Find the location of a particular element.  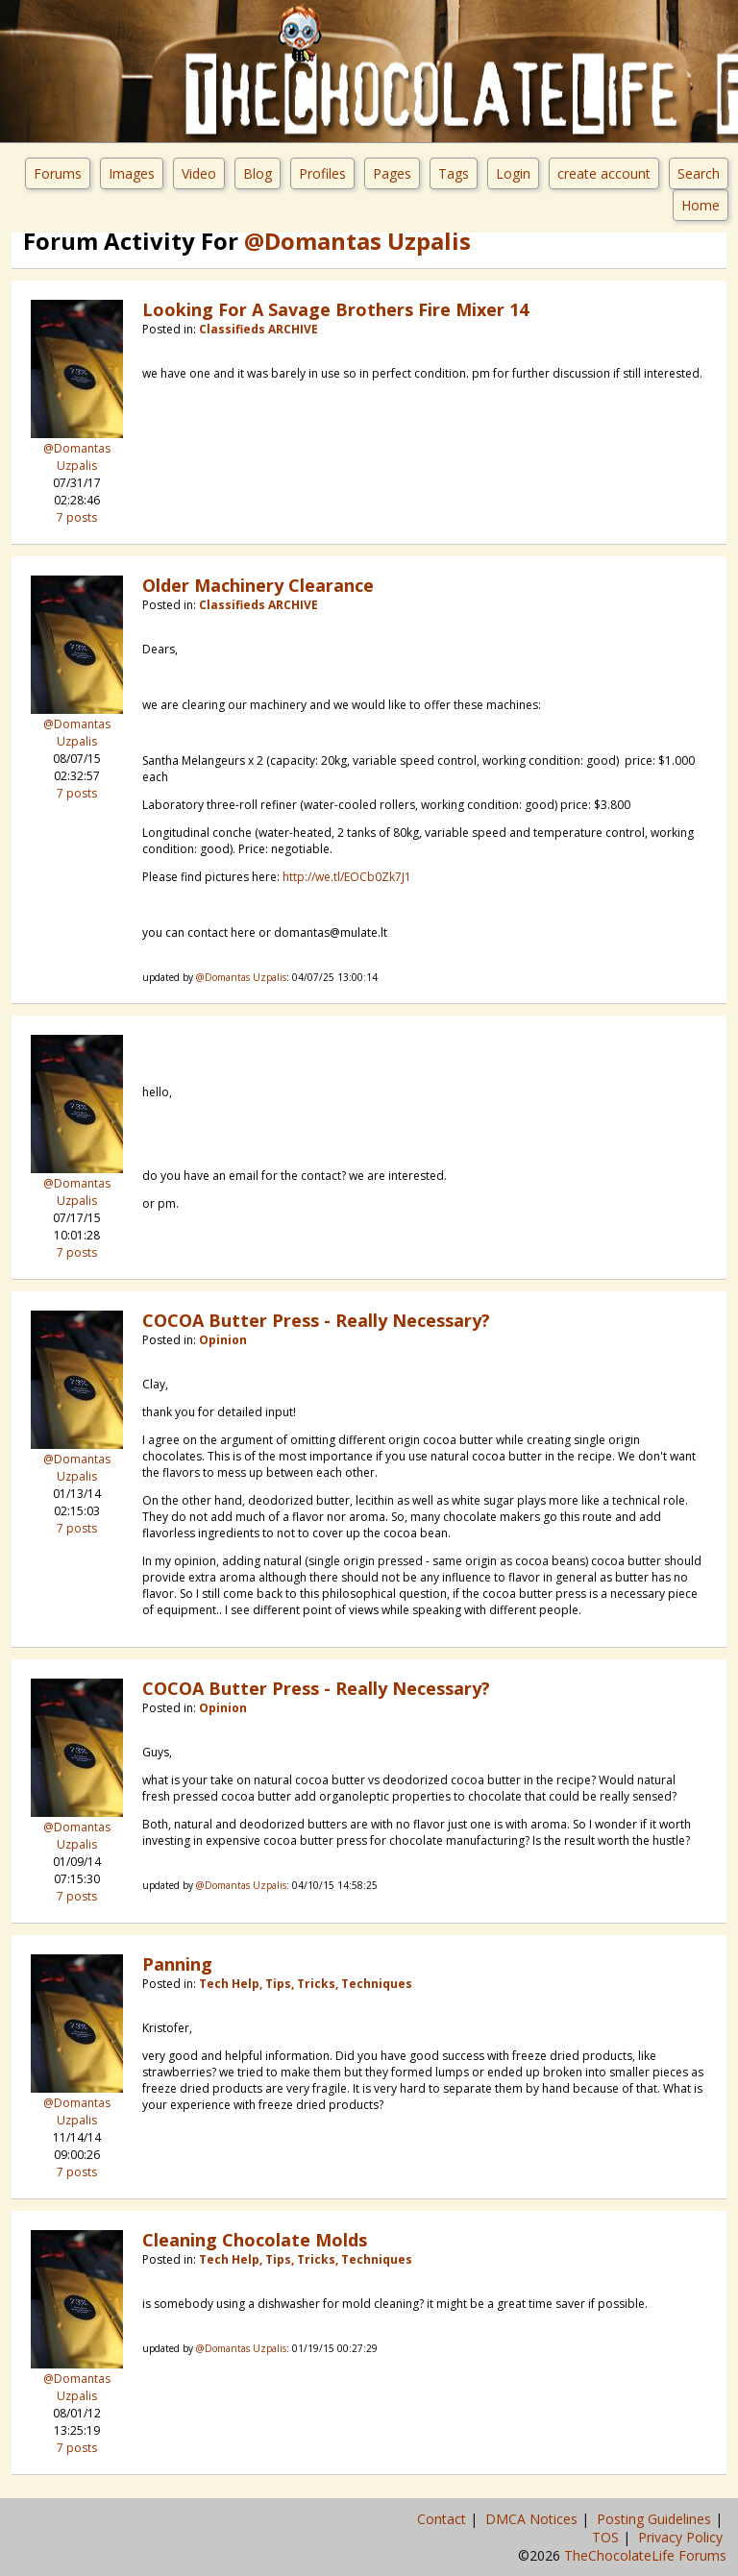

Privacy Policy is located at coordinates (682, 2537).